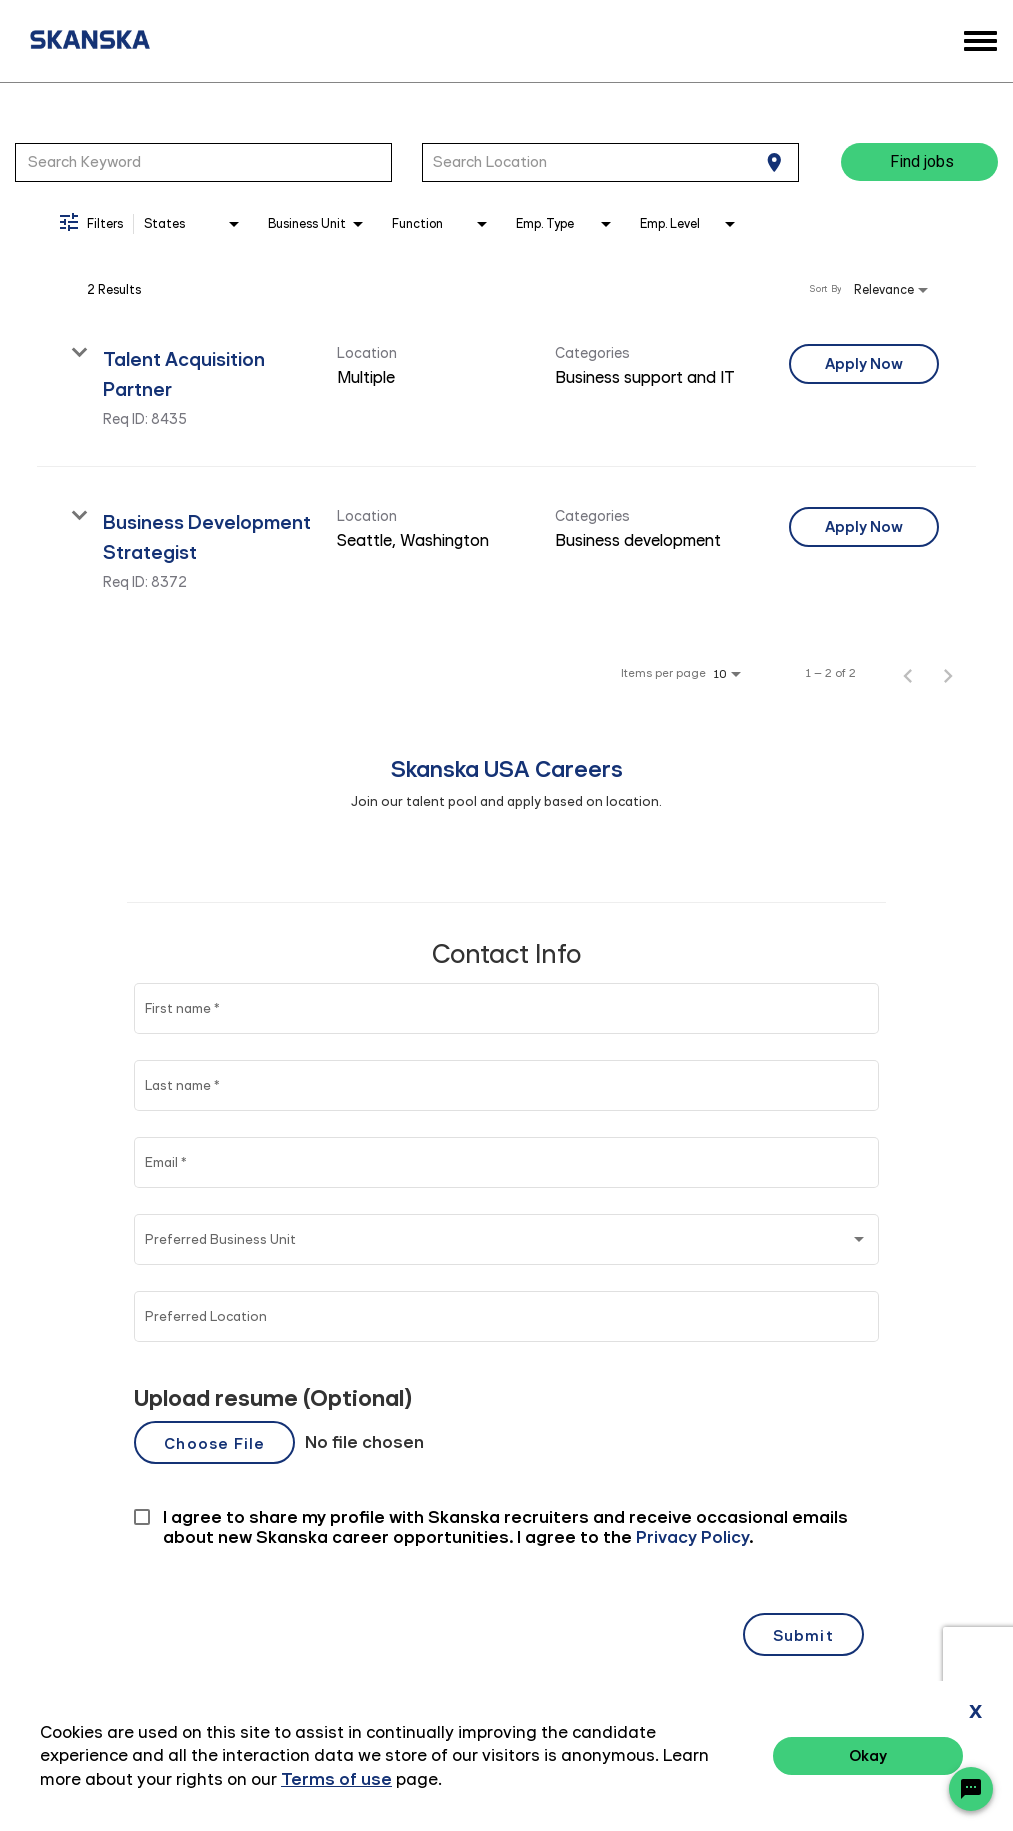 Image resolution: width=1013 pixels, height=1831 pixels. What do you see at coordinates (948, 673) in the screenshot?
I see `[Next Page of Job Search Results]` at bounding box center [948, 673].